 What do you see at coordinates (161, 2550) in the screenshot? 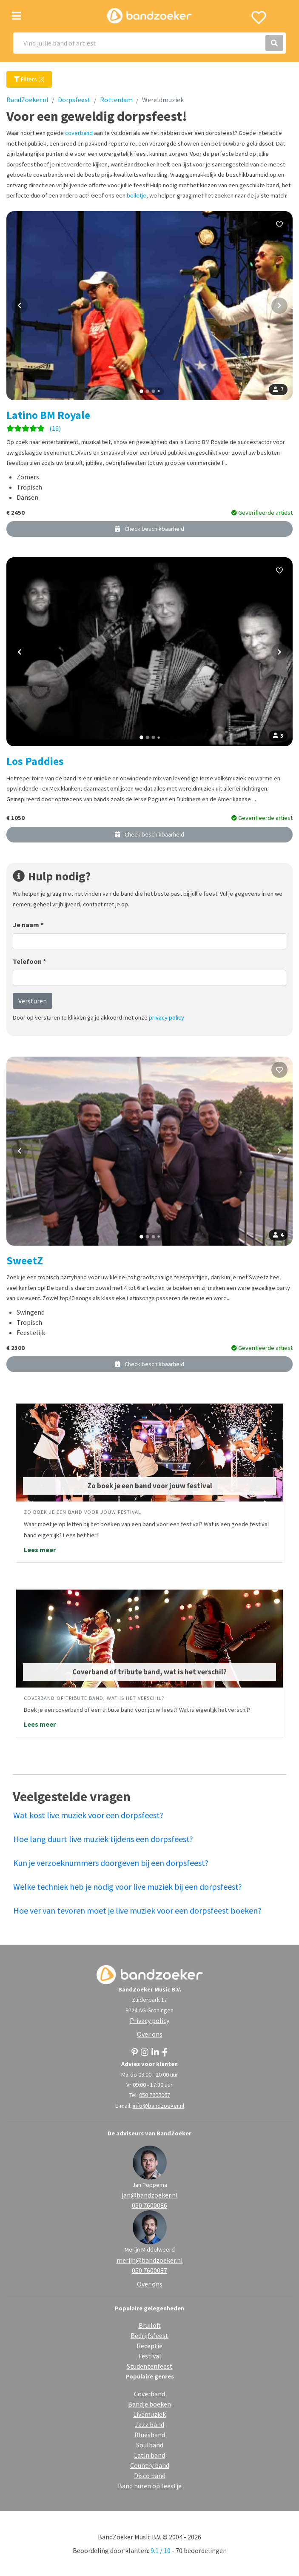
I see `9.1 / 10` at bounding box center [161, 2550].